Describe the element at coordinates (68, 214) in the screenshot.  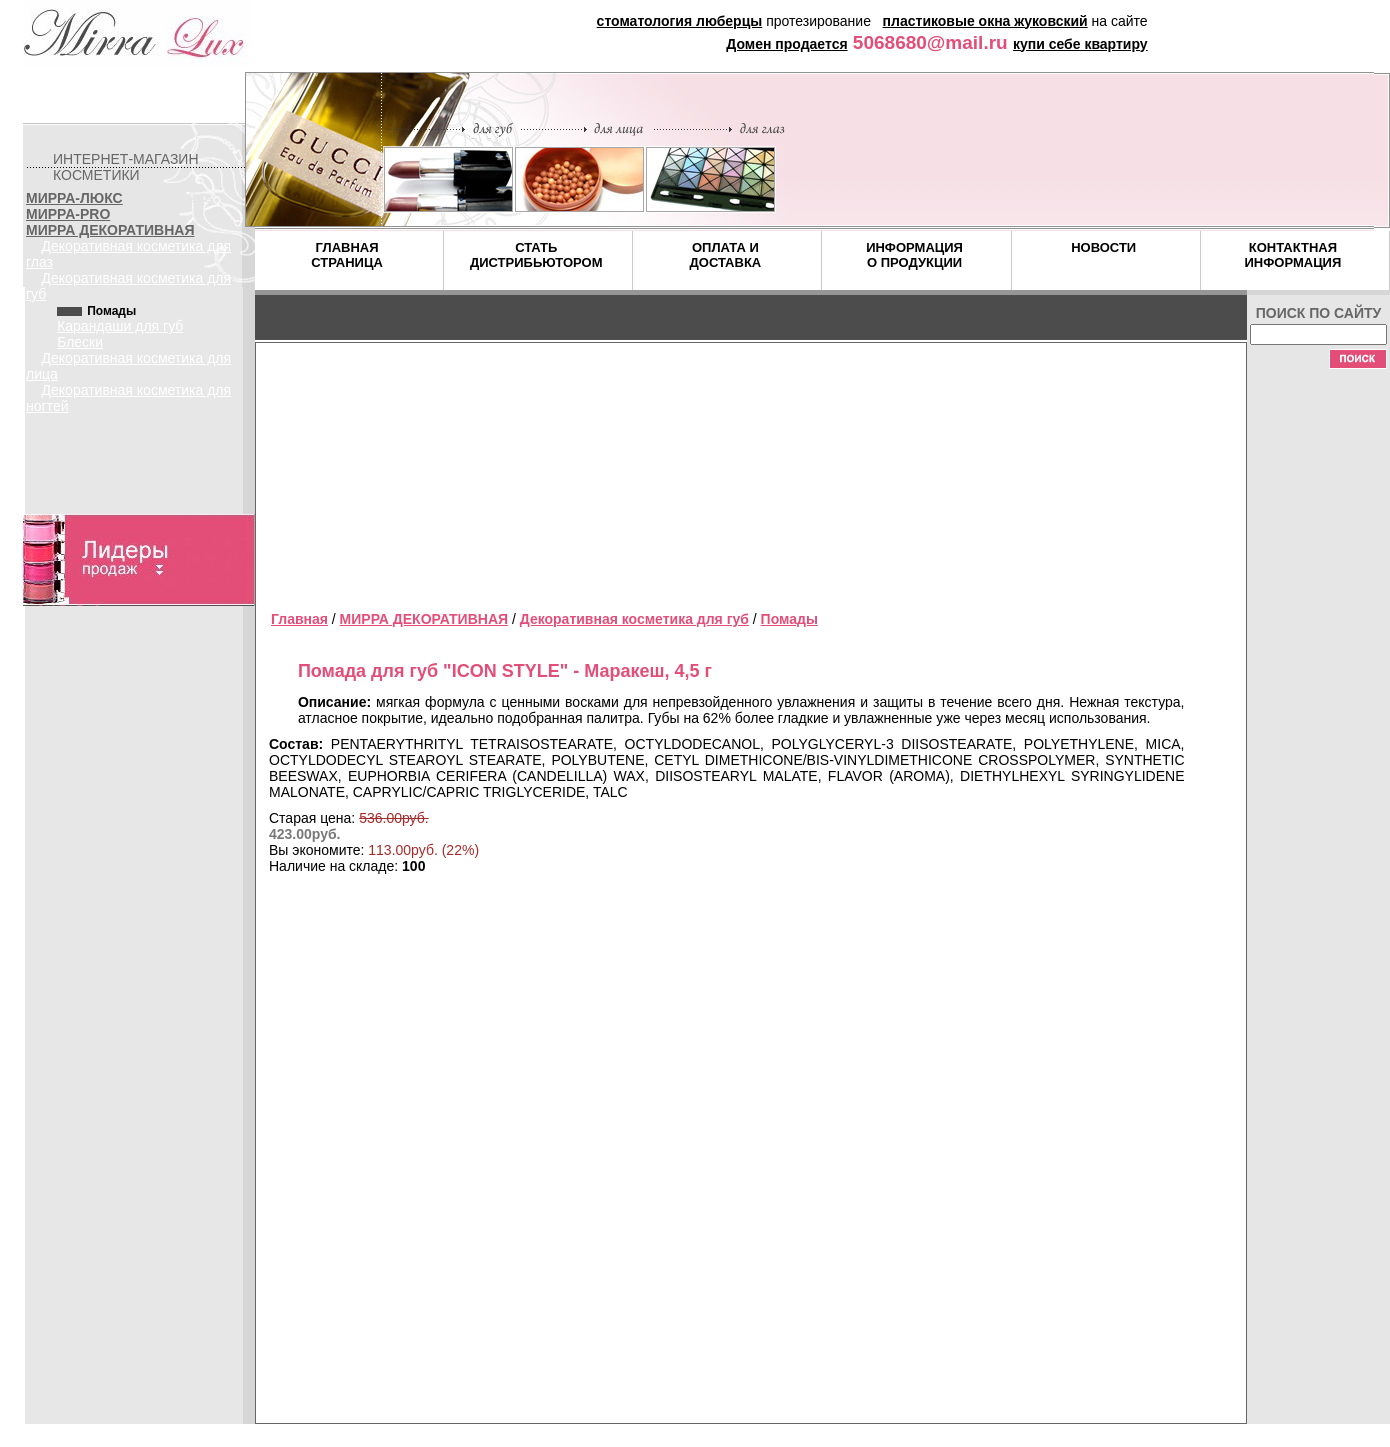
I see `МИРРА-PRO` at that location.